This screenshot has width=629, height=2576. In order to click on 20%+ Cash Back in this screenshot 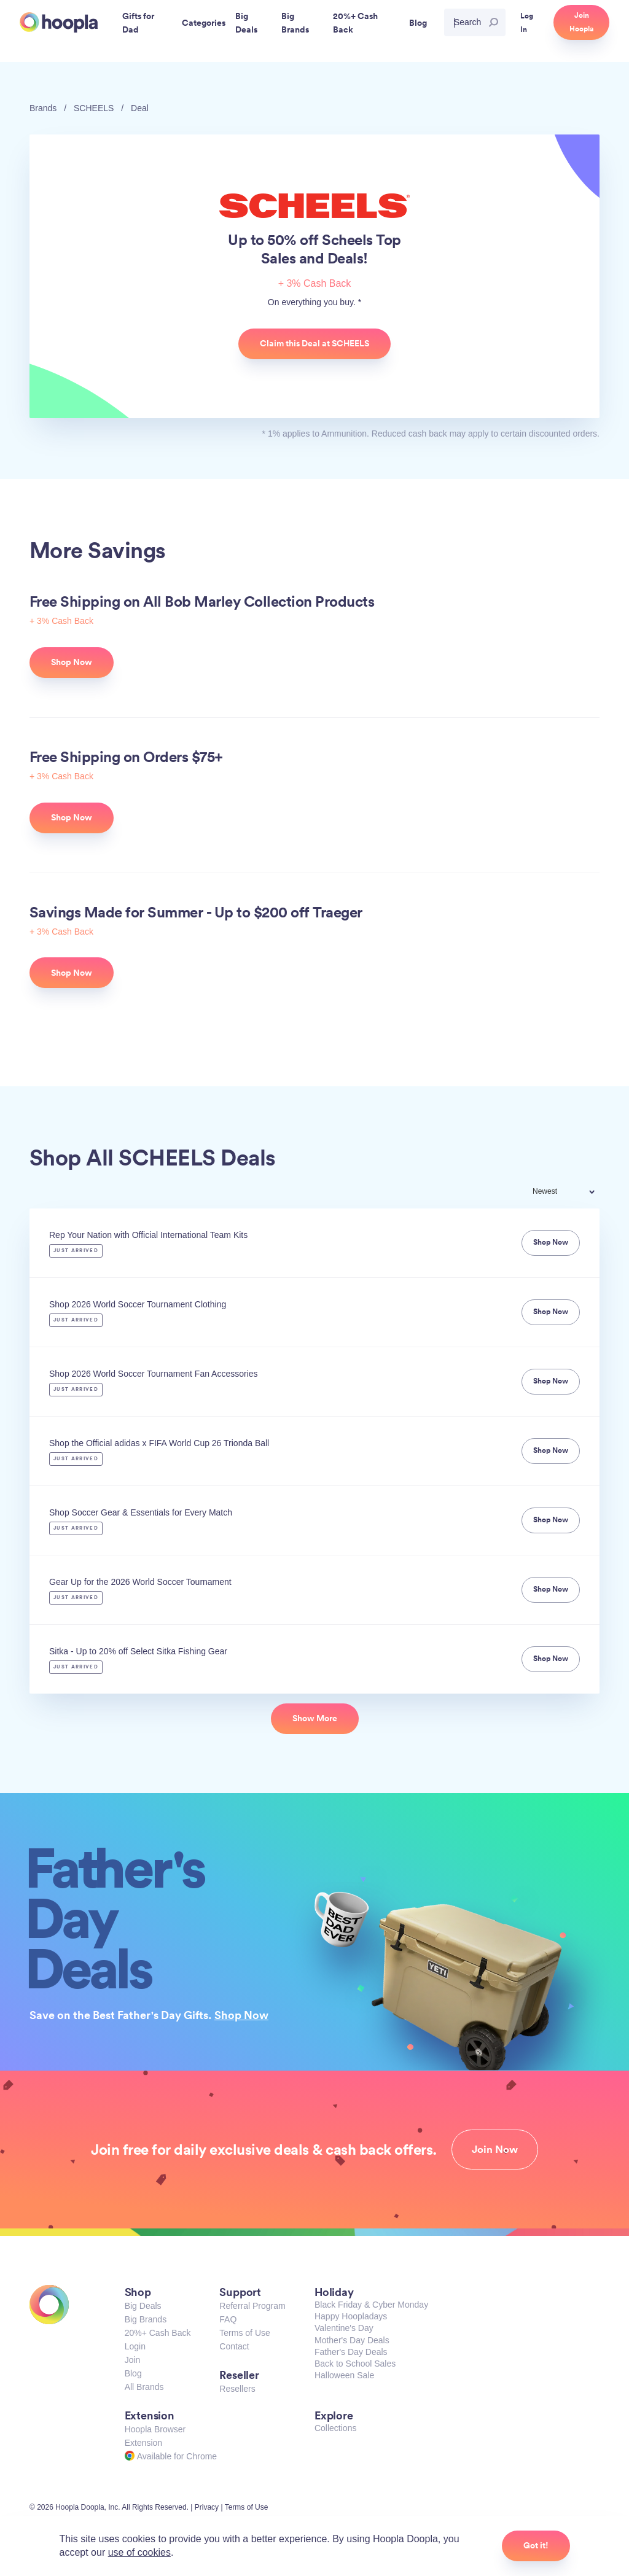, I will do `click(158, 2333)`.